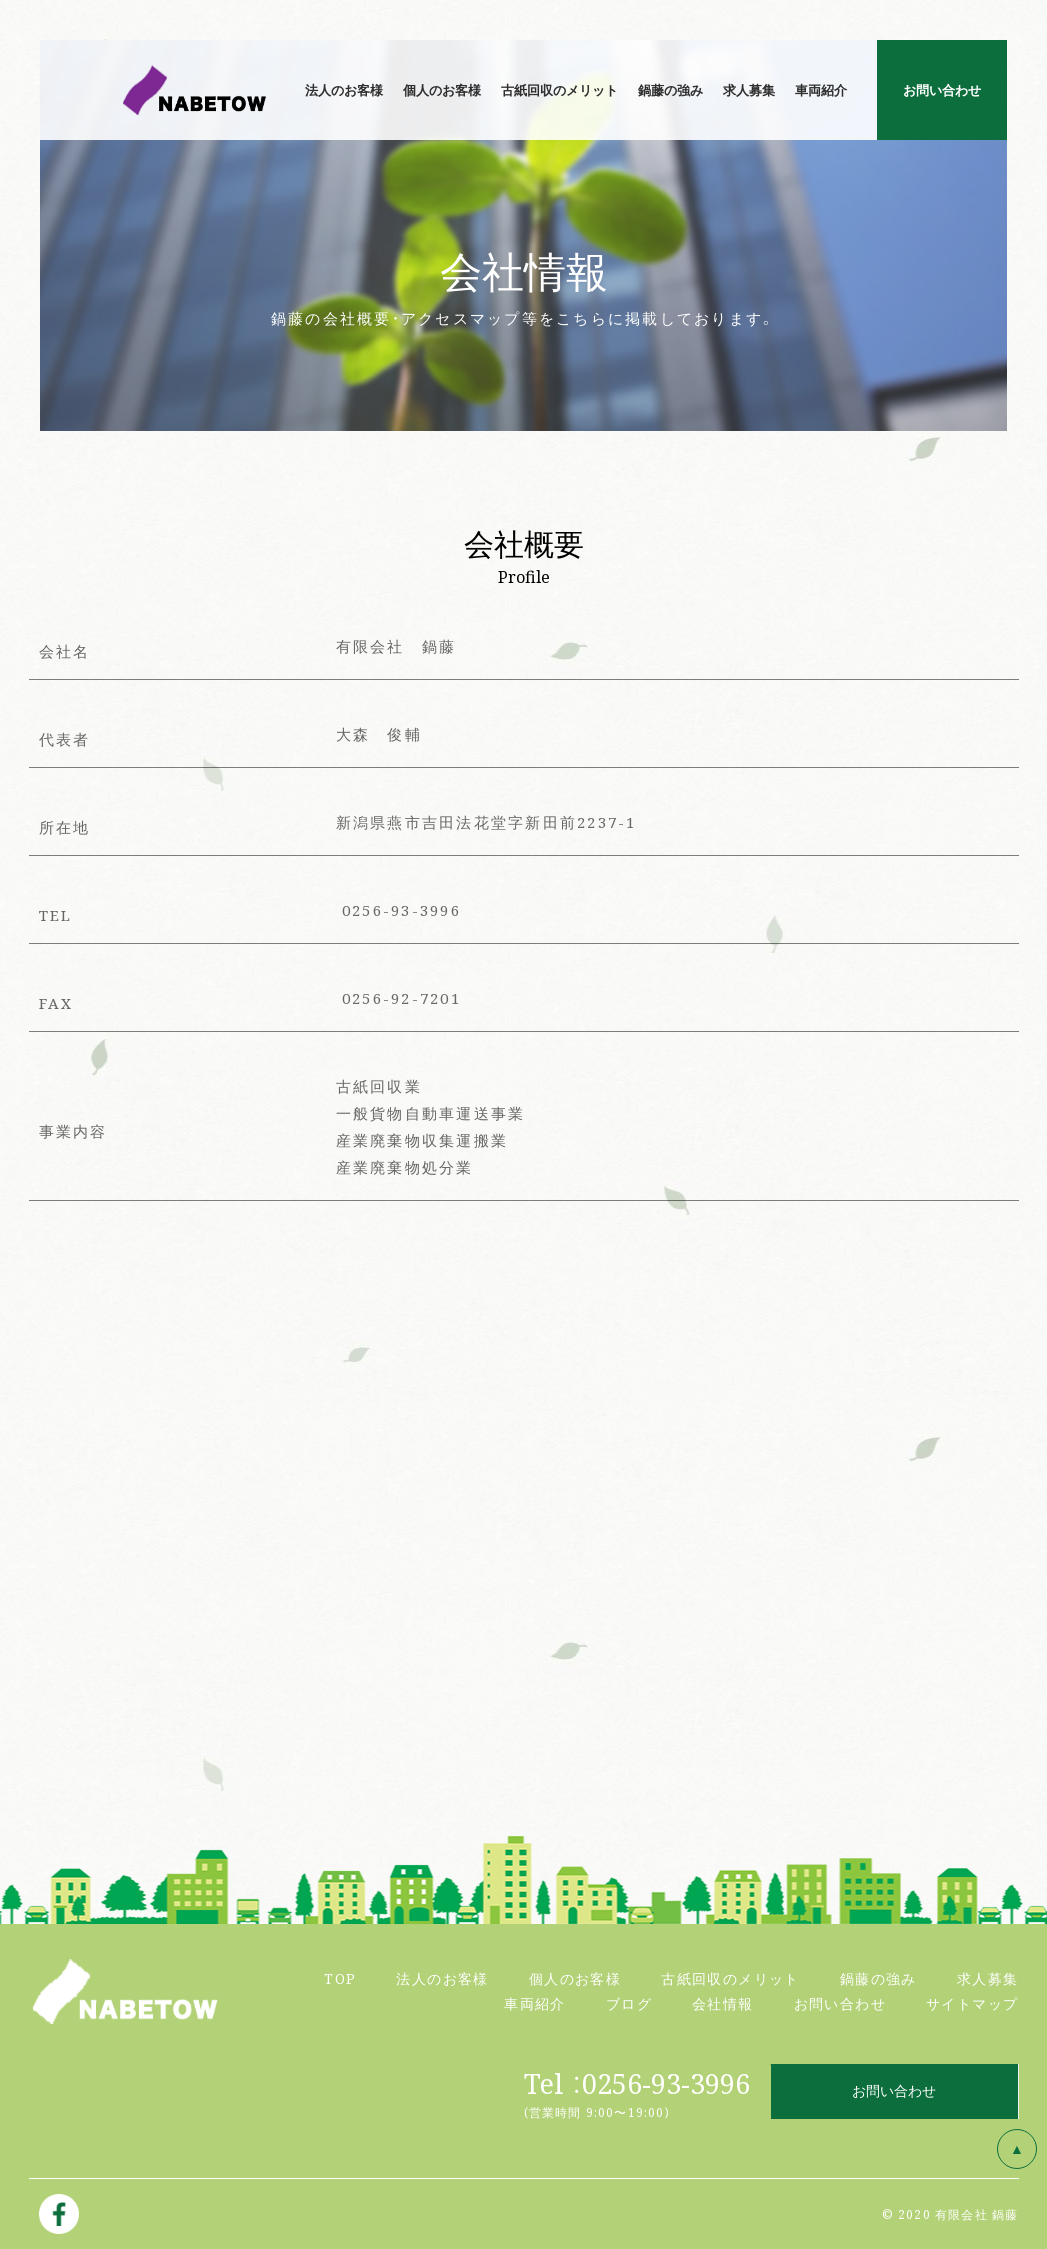 This screenshot has height=2249, width=1047. What do you see at coordinates (340, 1978) in the screenshot?
I see `TOP` at bounding box center [340, 1978].